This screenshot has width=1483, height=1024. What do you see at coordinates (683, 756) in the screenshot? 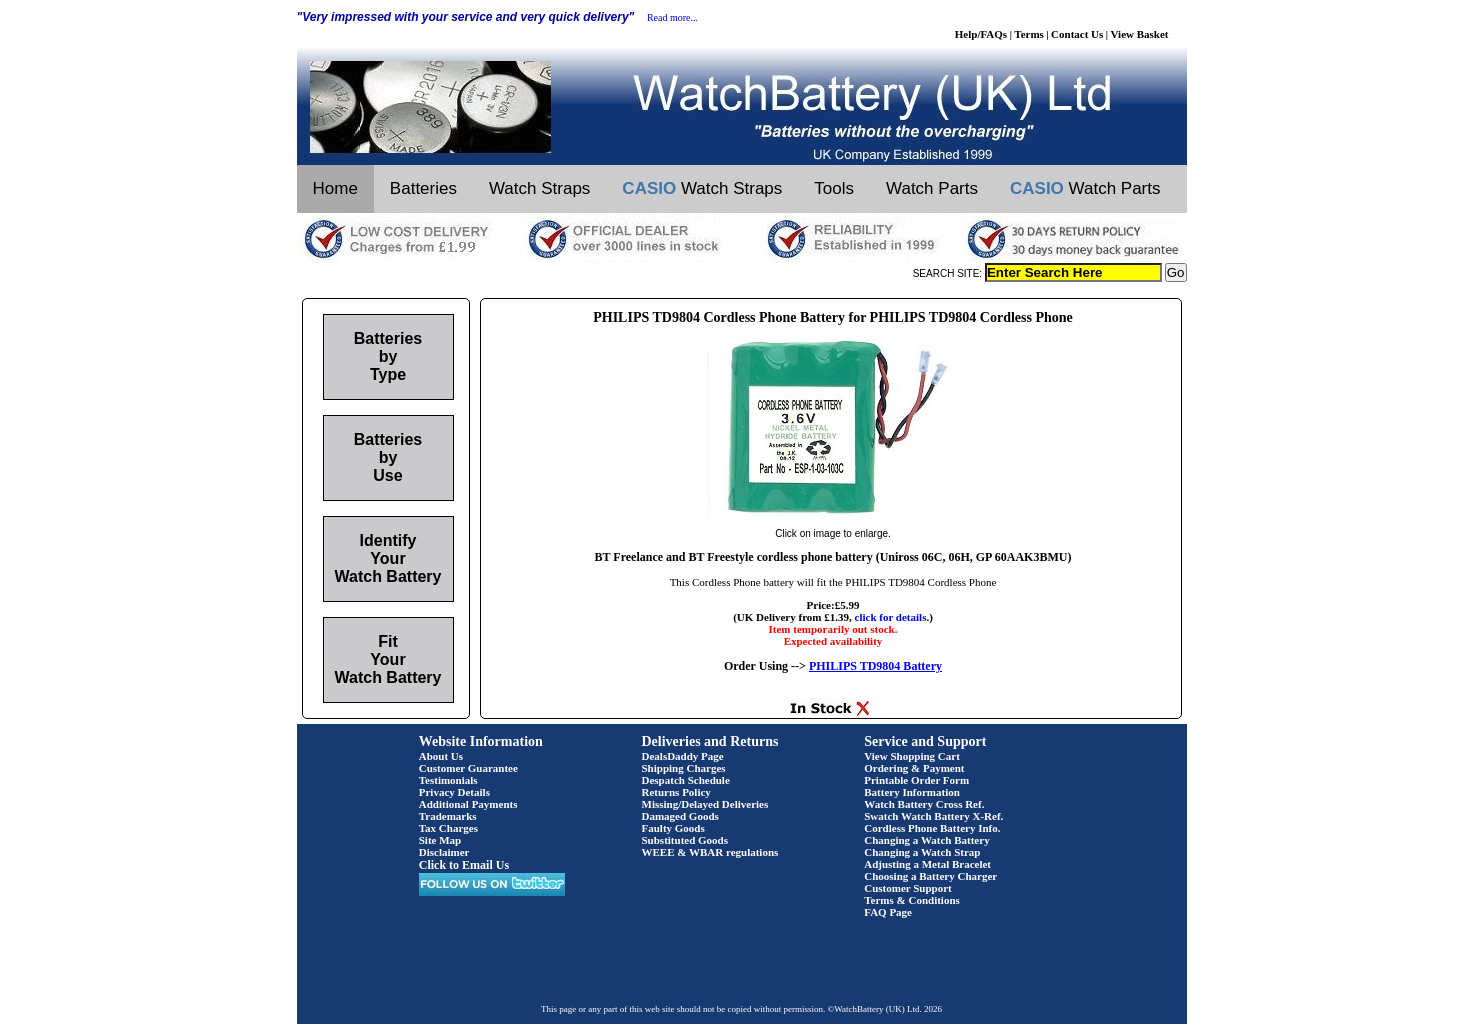
I see `DealsDaddy Page` at bounding box center [683, 756].